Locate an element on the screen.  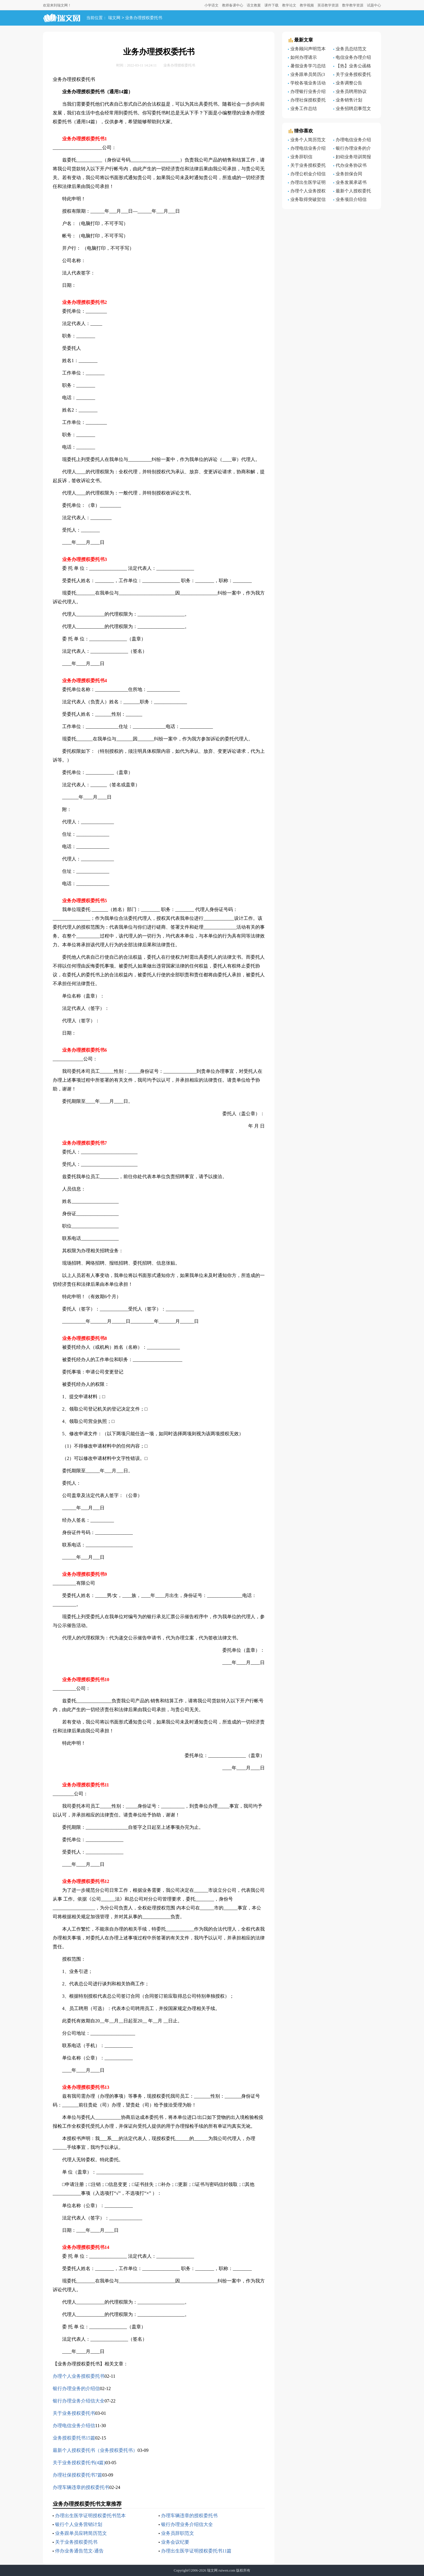
教学视频 is located at coordinates (307, 5).